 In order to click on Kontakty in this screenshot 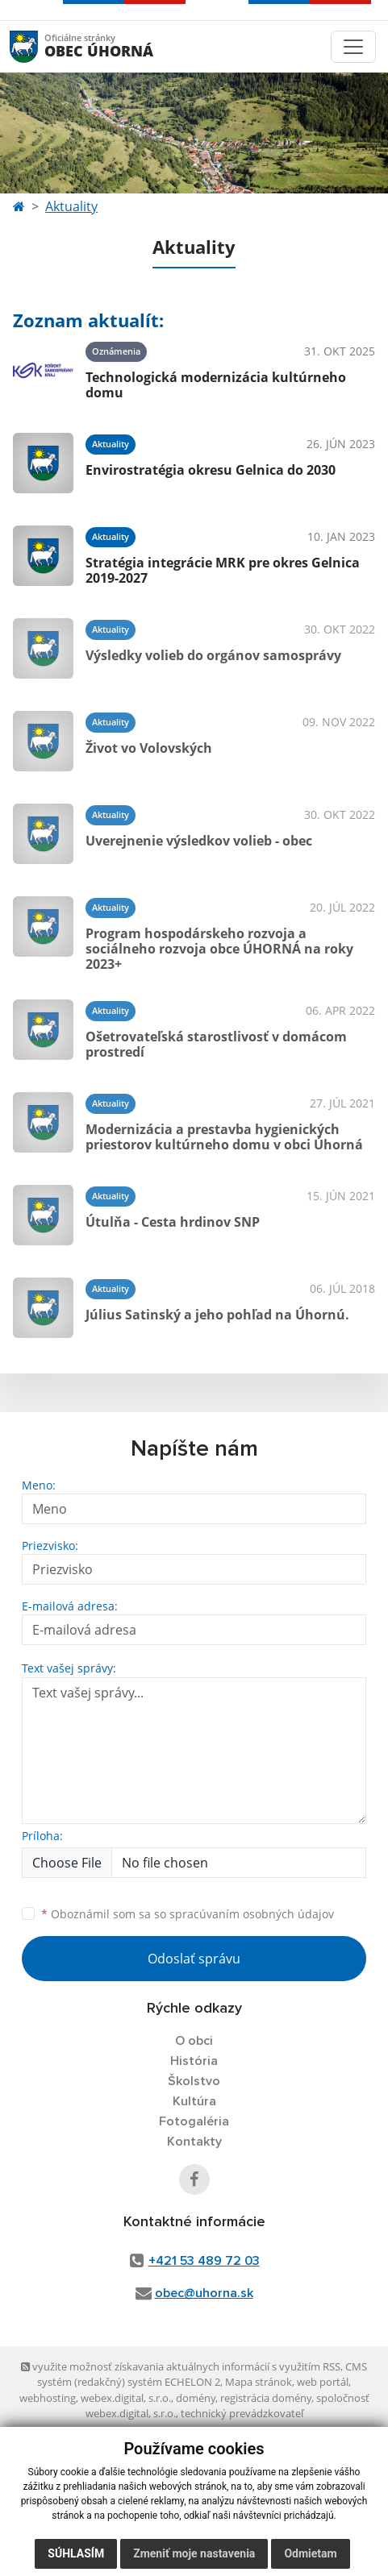, I will do `click(194, 2141)`.